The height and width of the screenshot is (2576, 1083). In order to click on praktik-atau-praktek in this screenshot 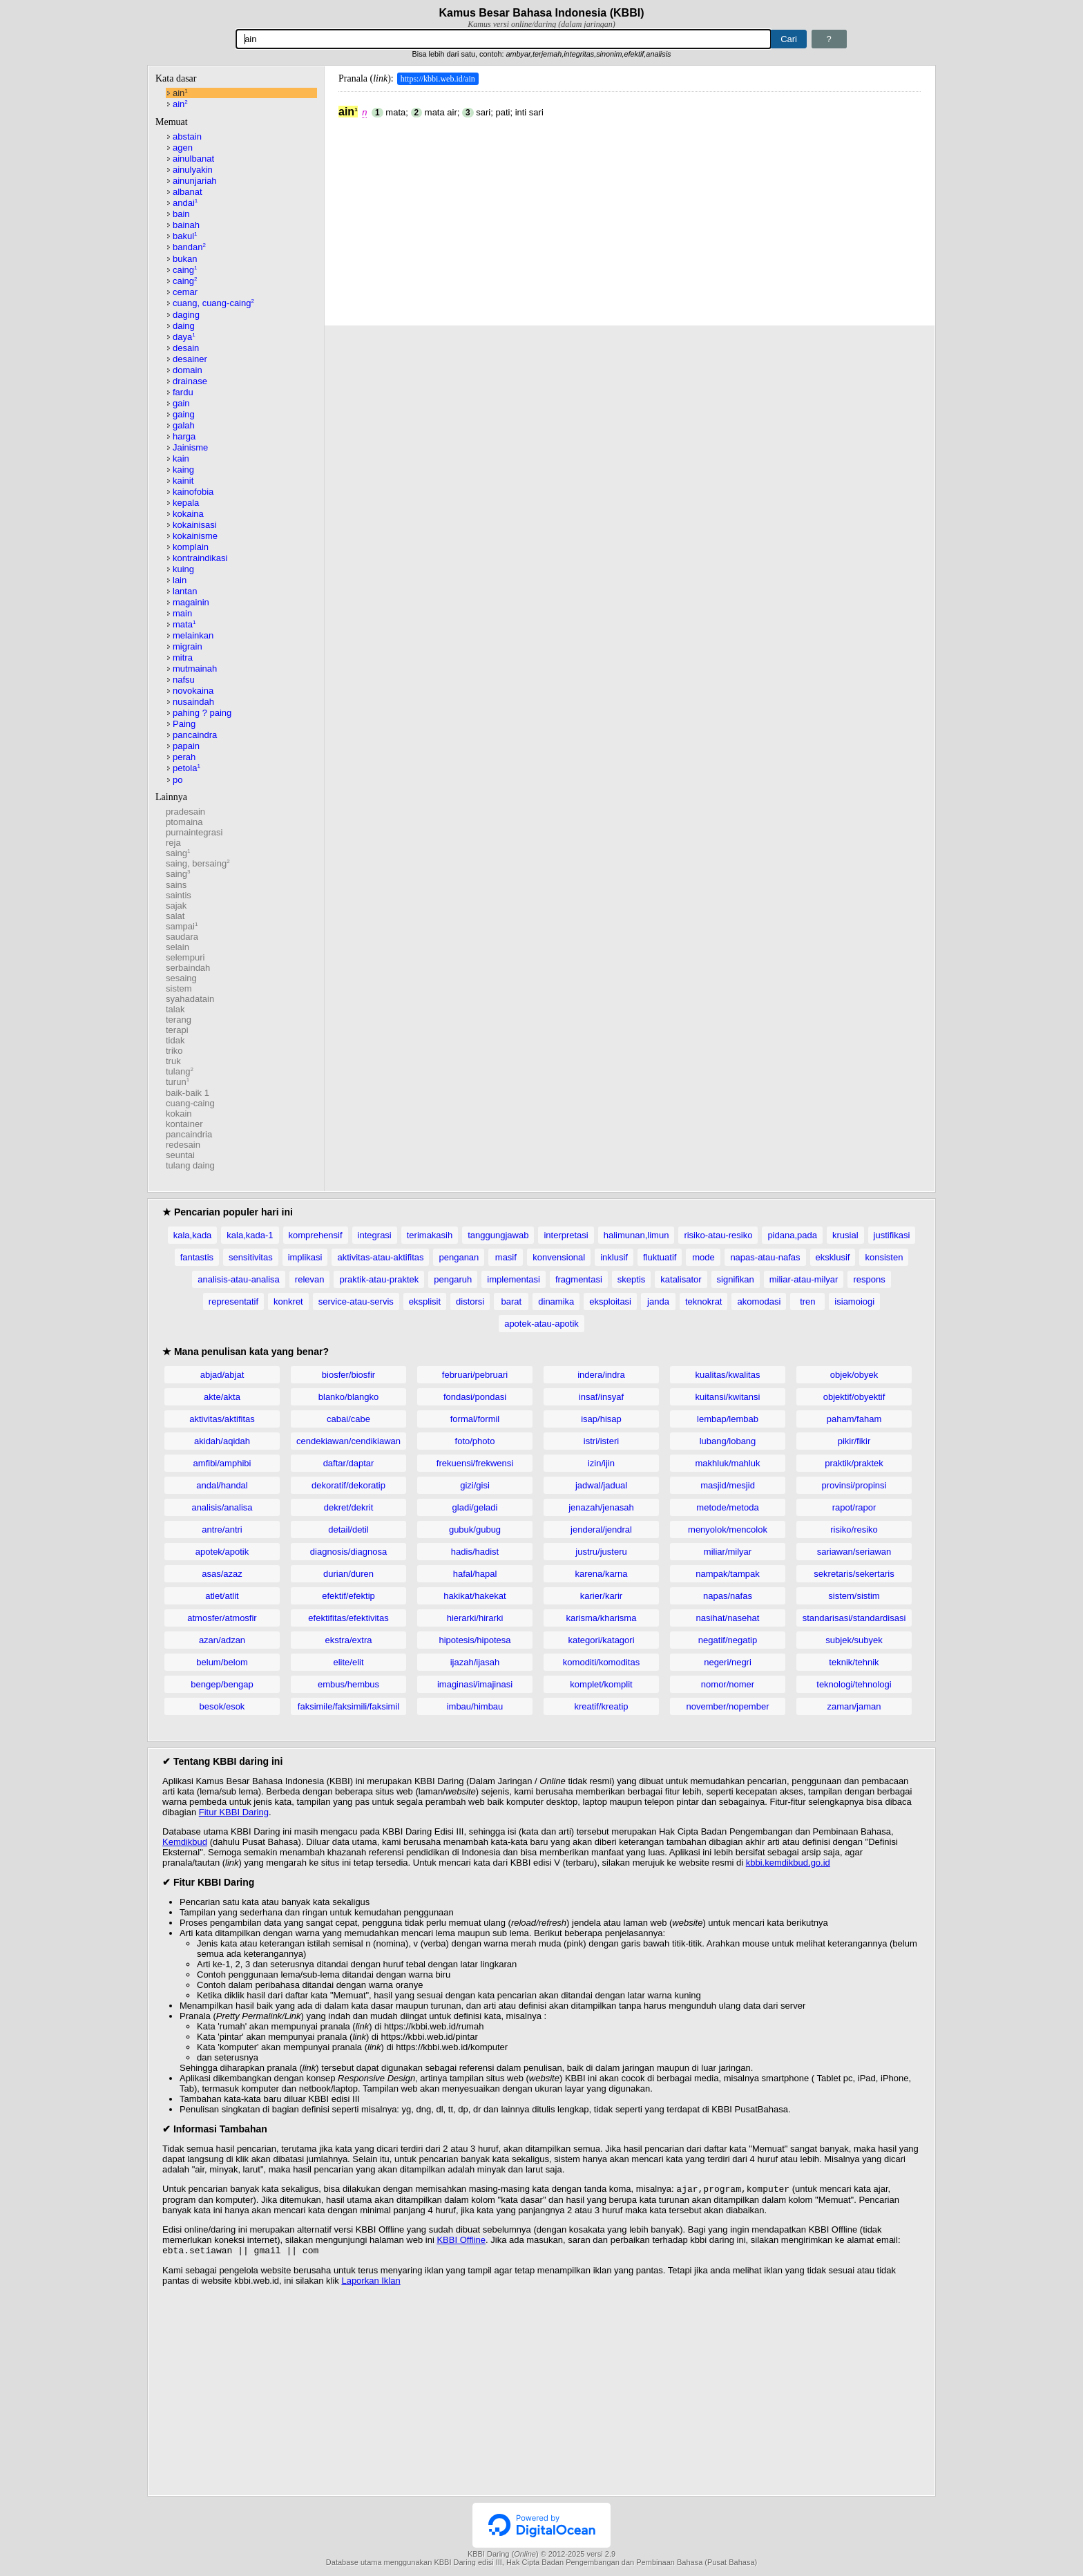, I will do `click(379, 1279)`.